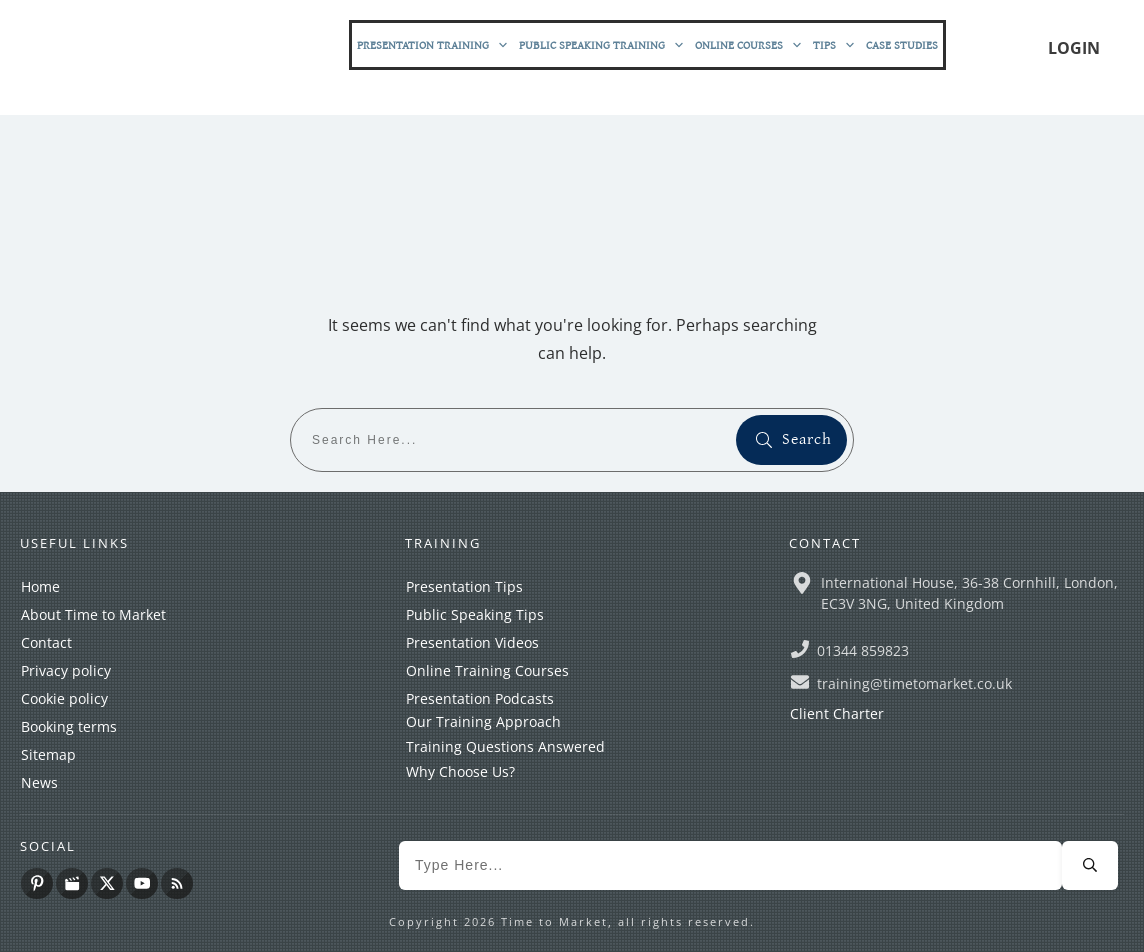 The width and height of the screenshot is (1144, 952). I want to click on Our Training Approach, so click(483, 721).